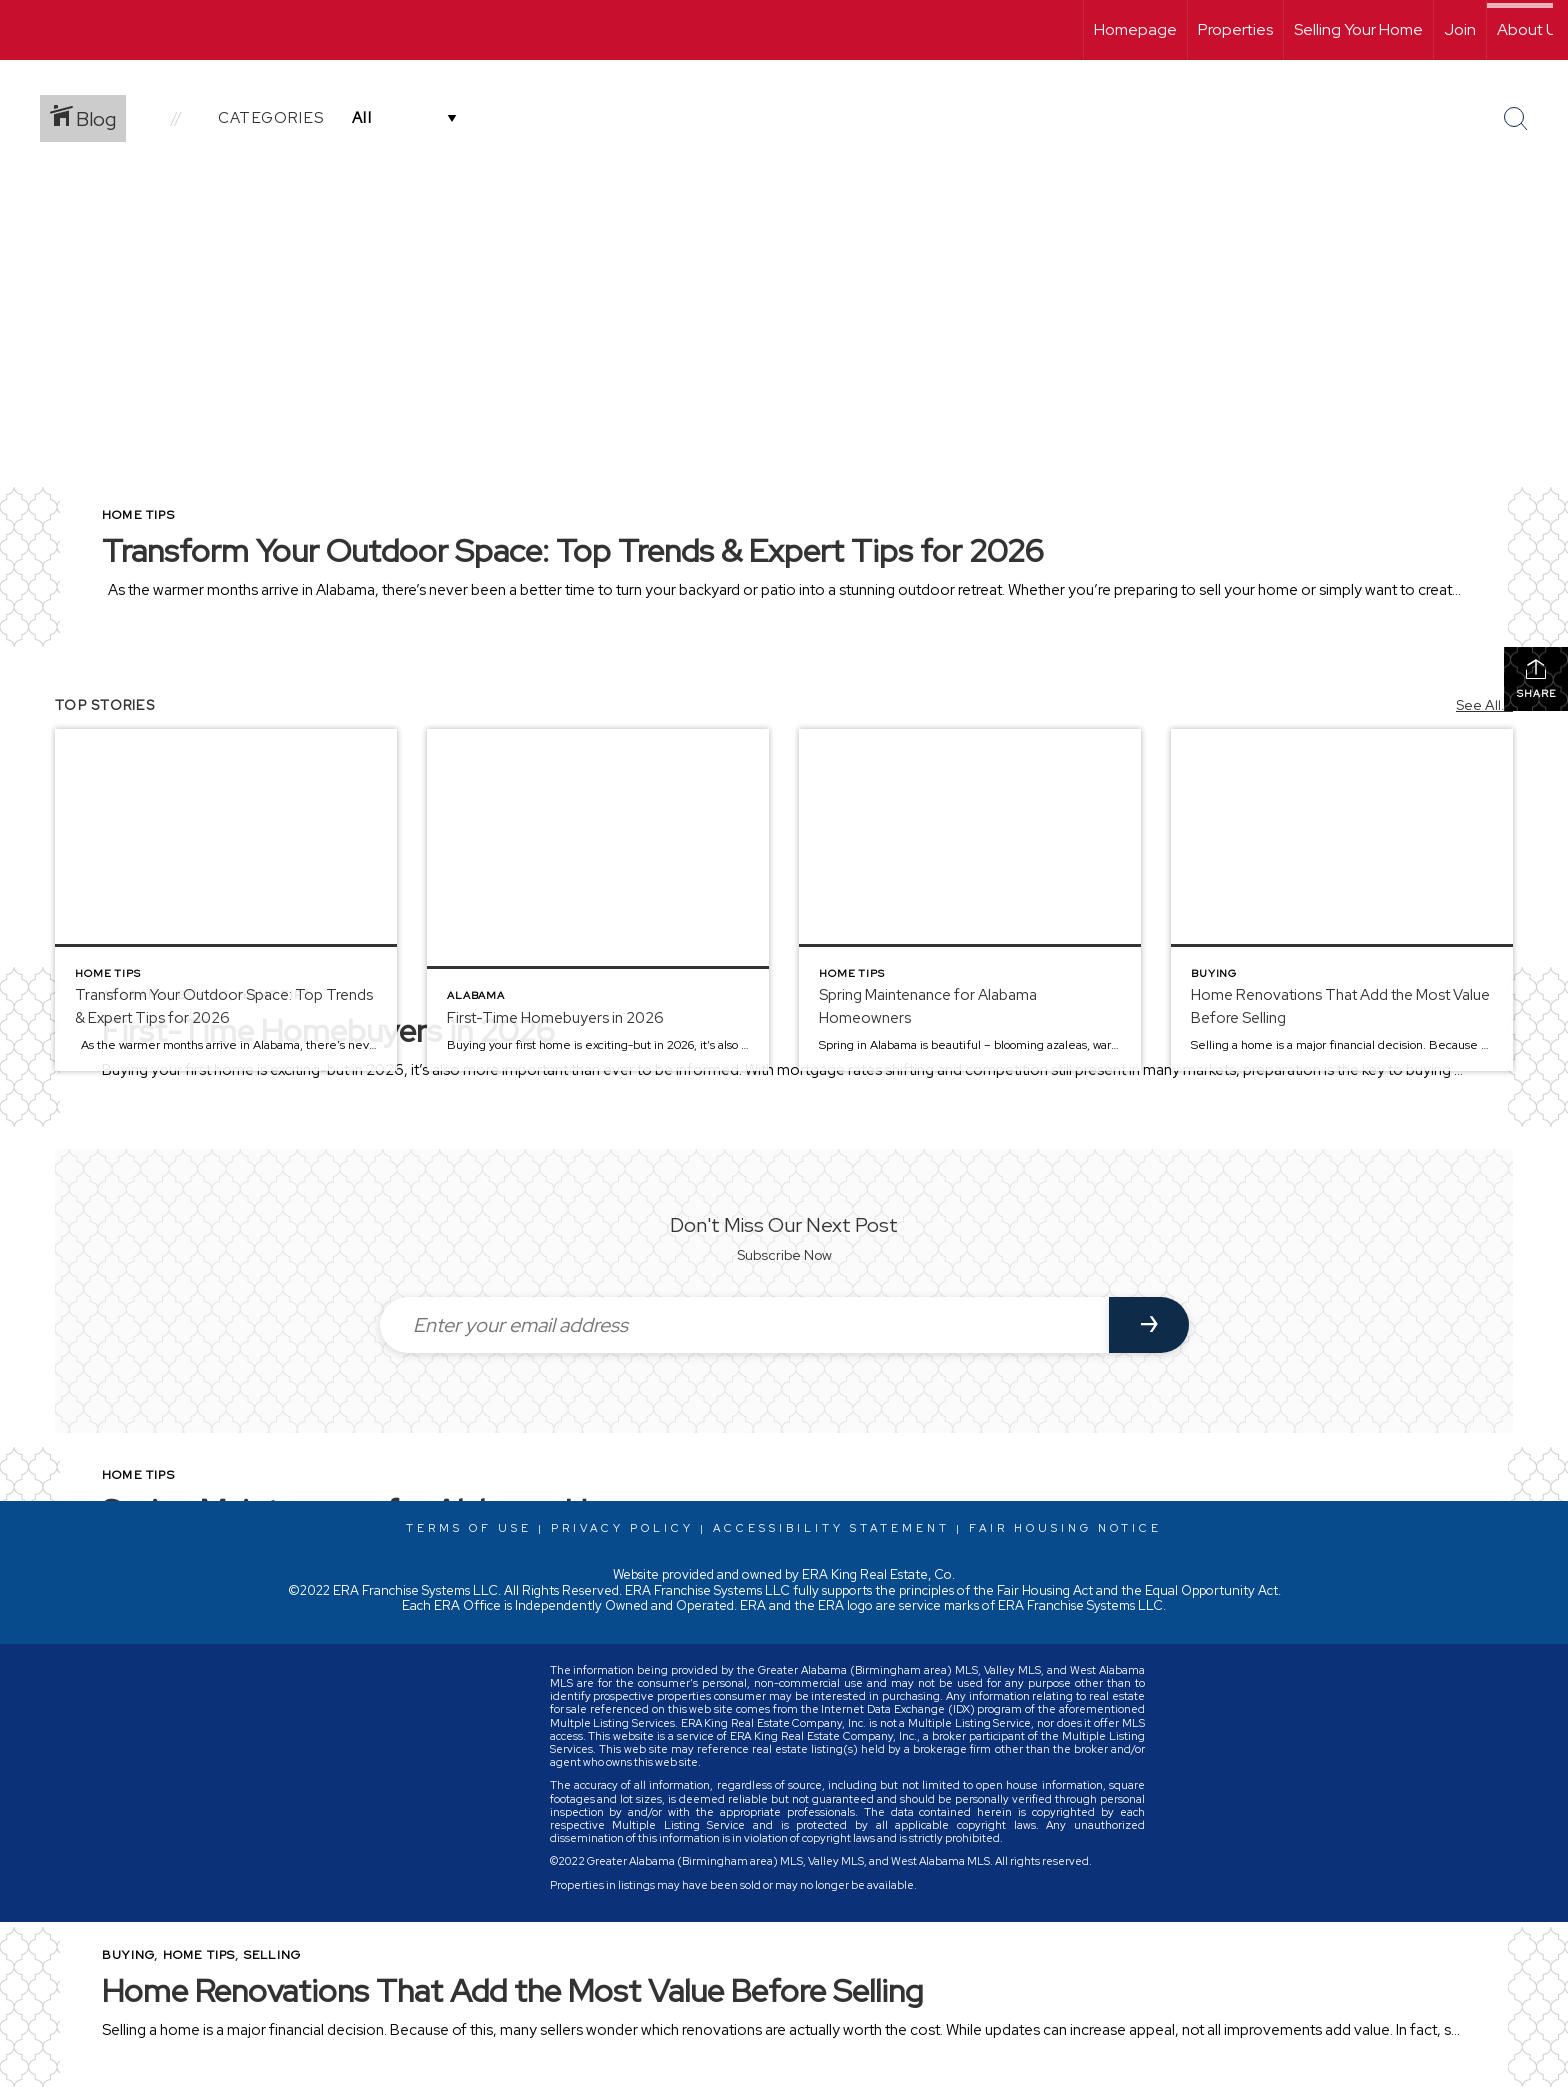 This screenshot has height=2087, width=1568. I want to click on Selling Your Home, so click(1358, 29).